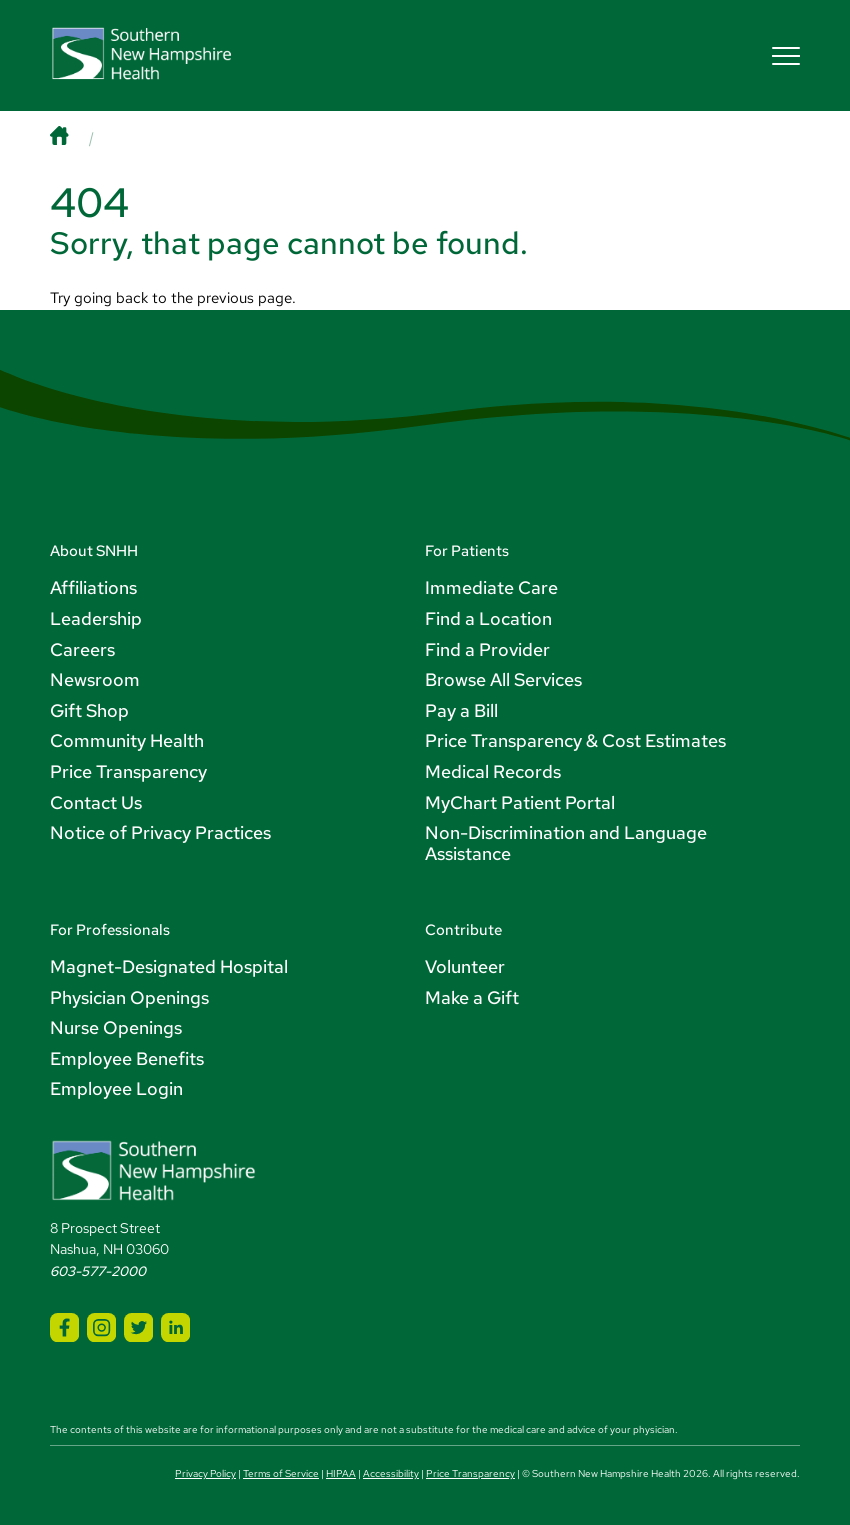  I want to click on [Southern New Hampshire Health Logo], so click(153, 1197).